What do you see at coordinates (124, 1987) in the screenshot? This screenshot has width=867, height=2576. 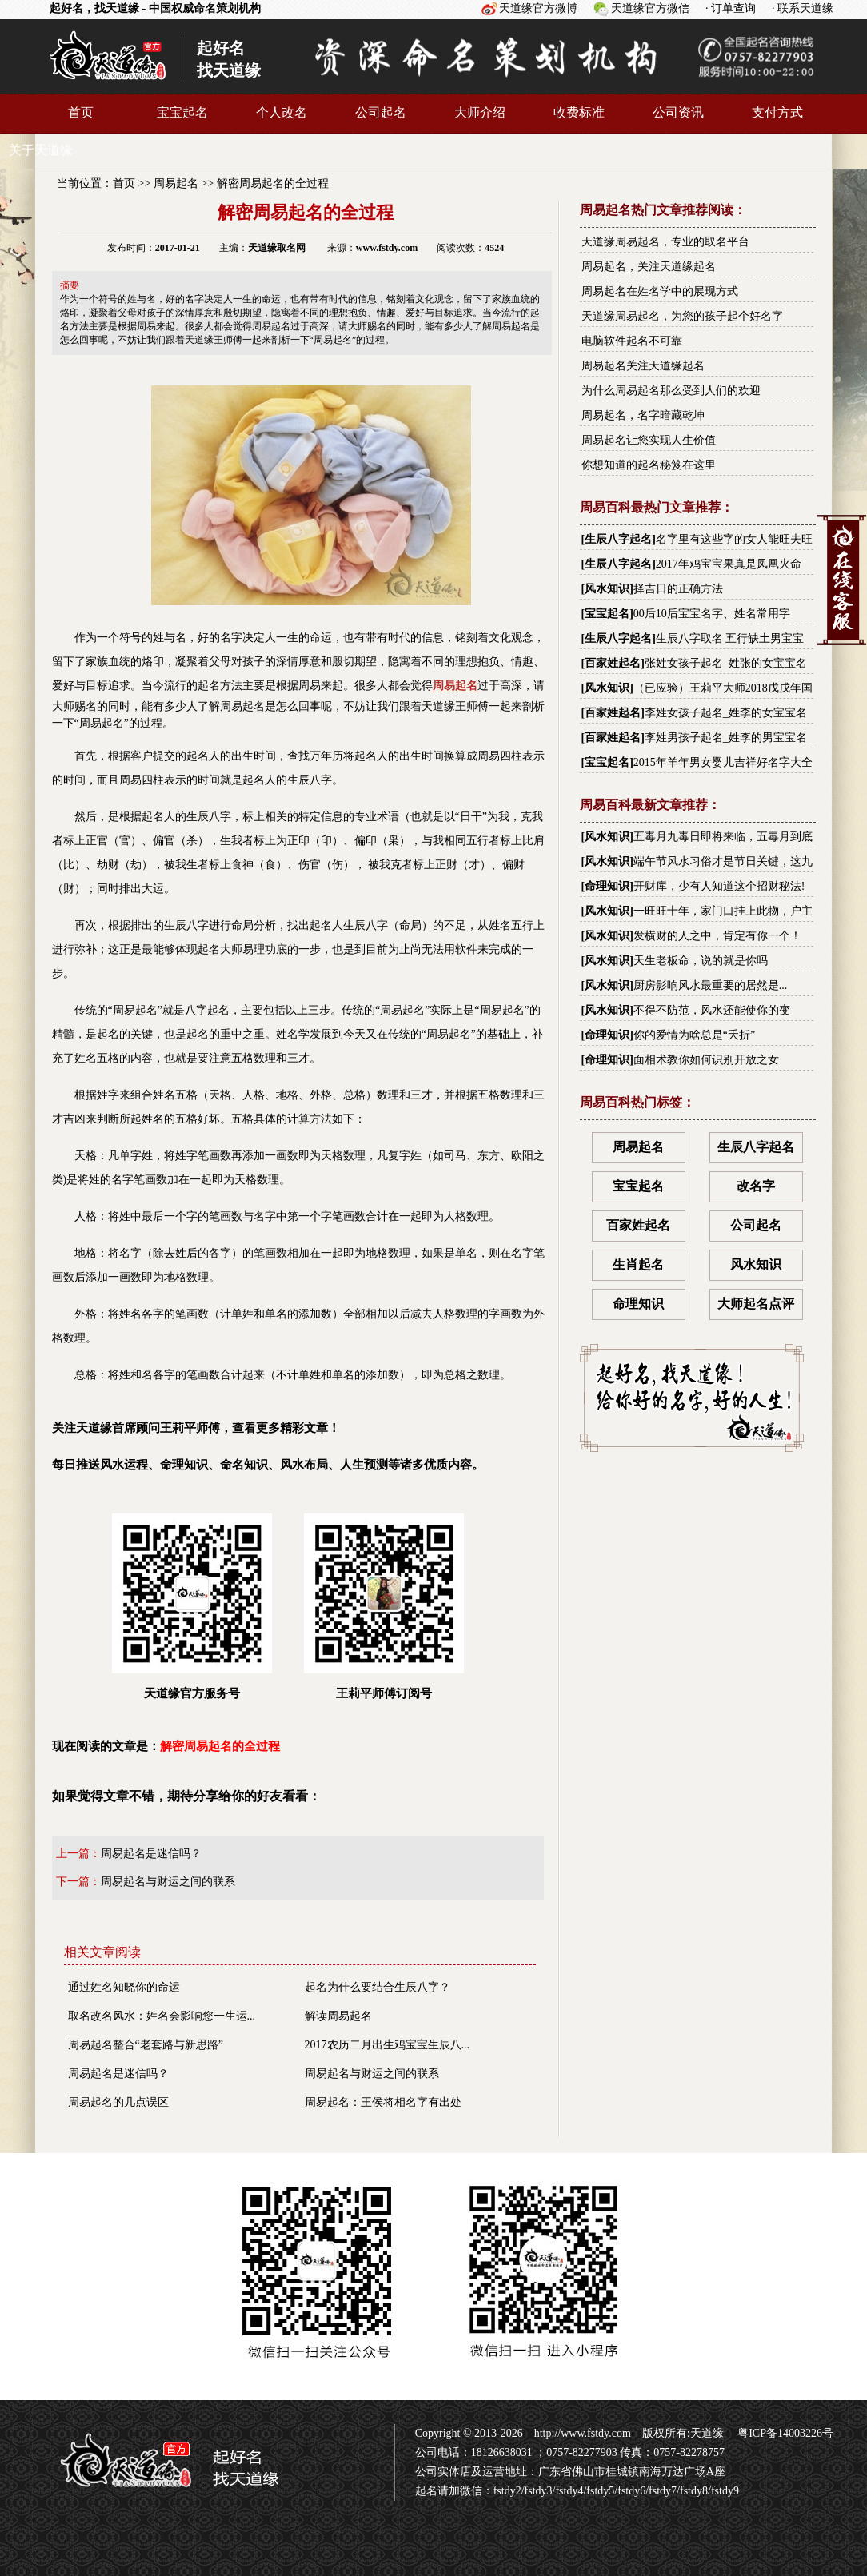 I see `通过姓名知晓你的命运` at bounding box center [124, 1987].